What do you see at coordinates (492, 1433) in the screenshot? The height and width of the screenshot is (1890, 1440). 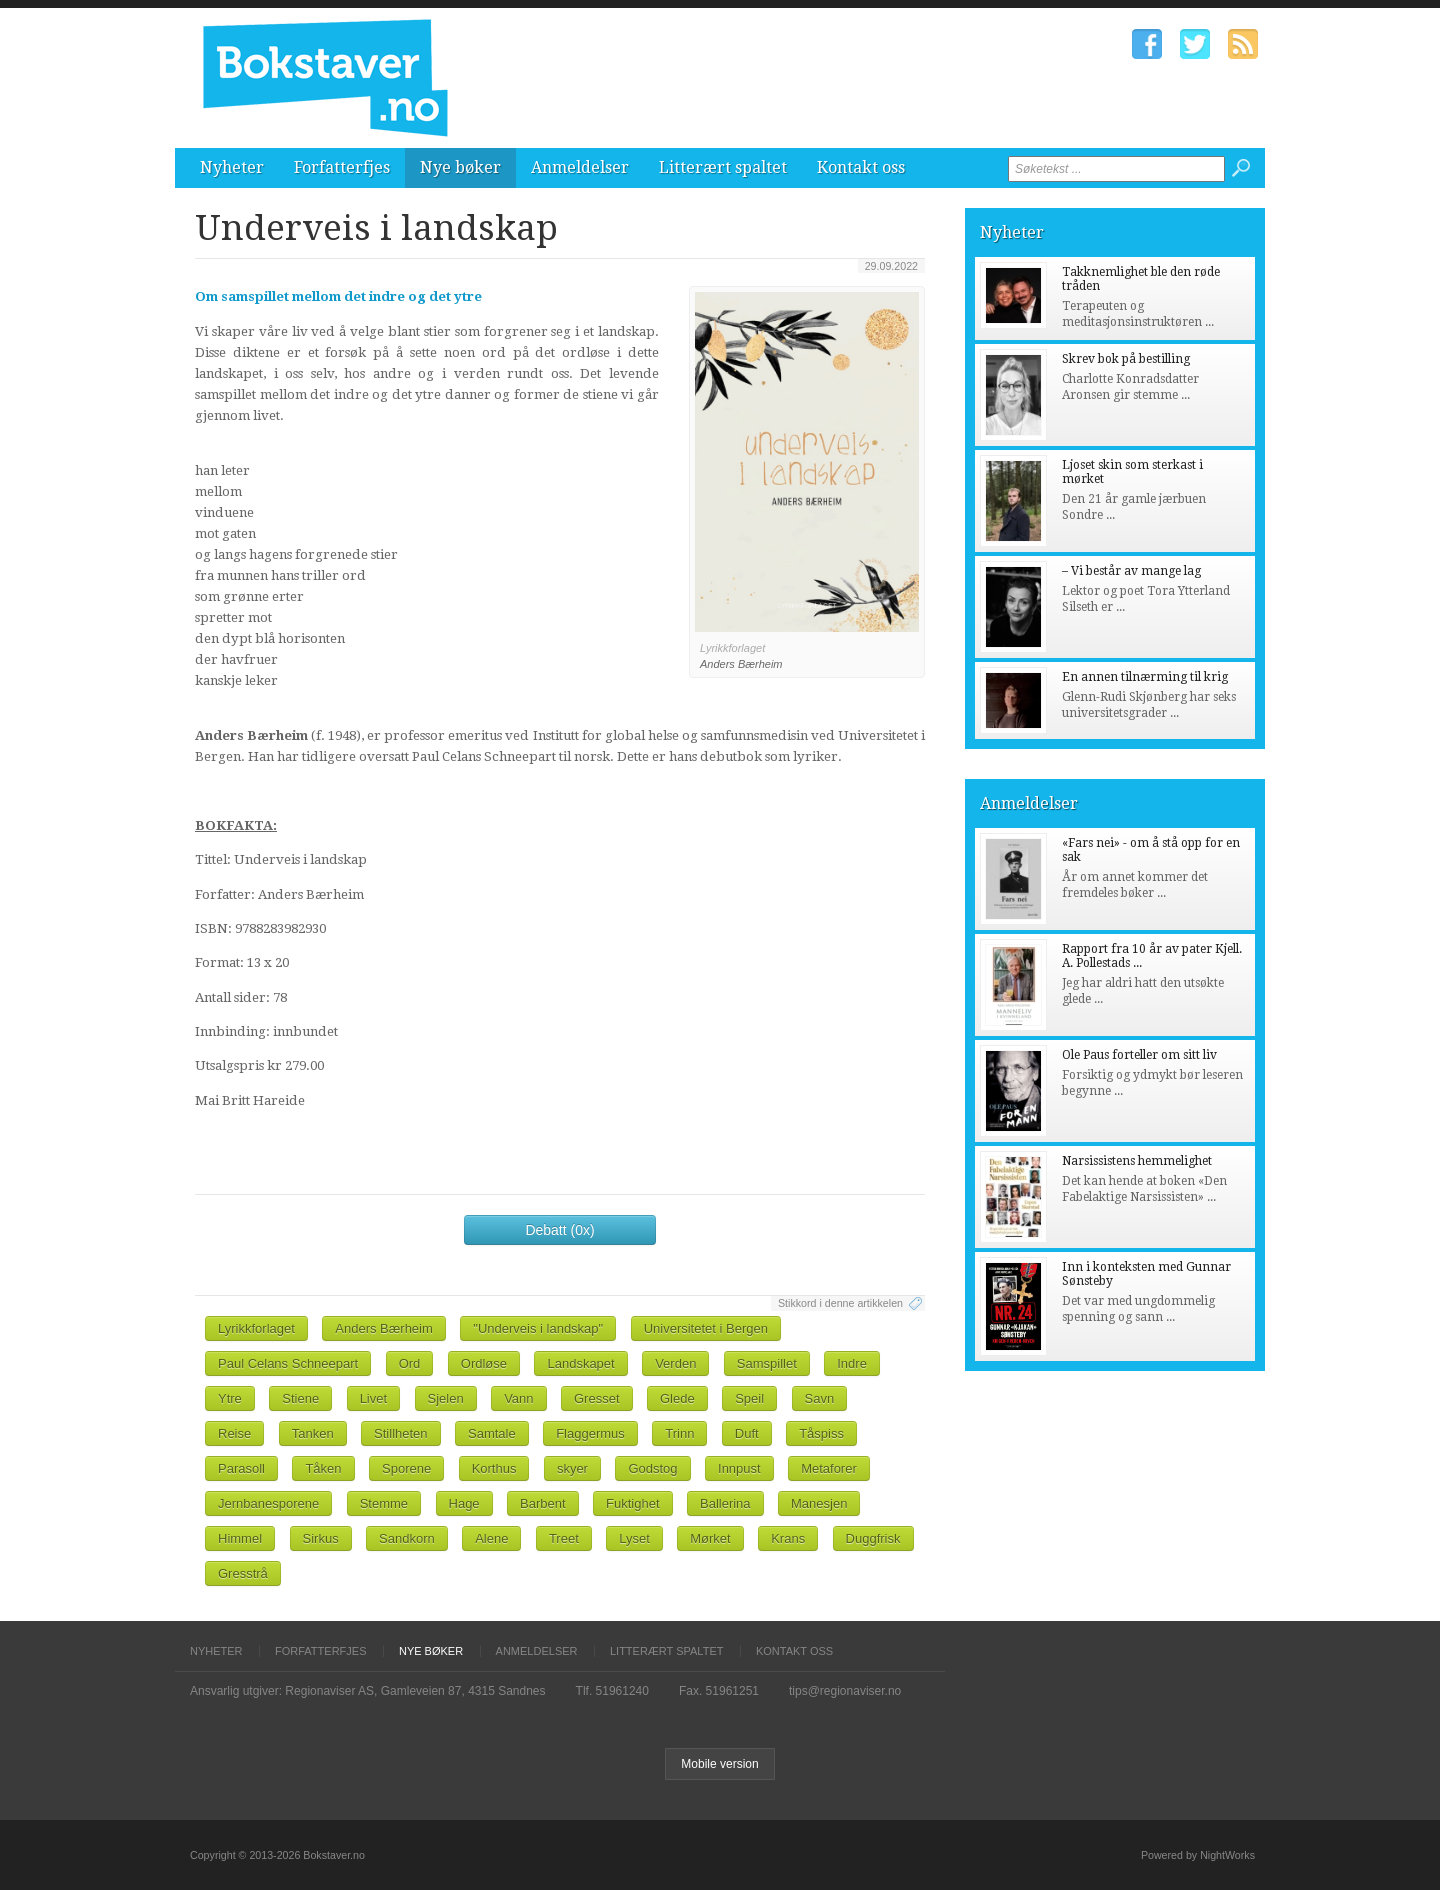 I see `Samtale` at bounding box center [492, 1433].